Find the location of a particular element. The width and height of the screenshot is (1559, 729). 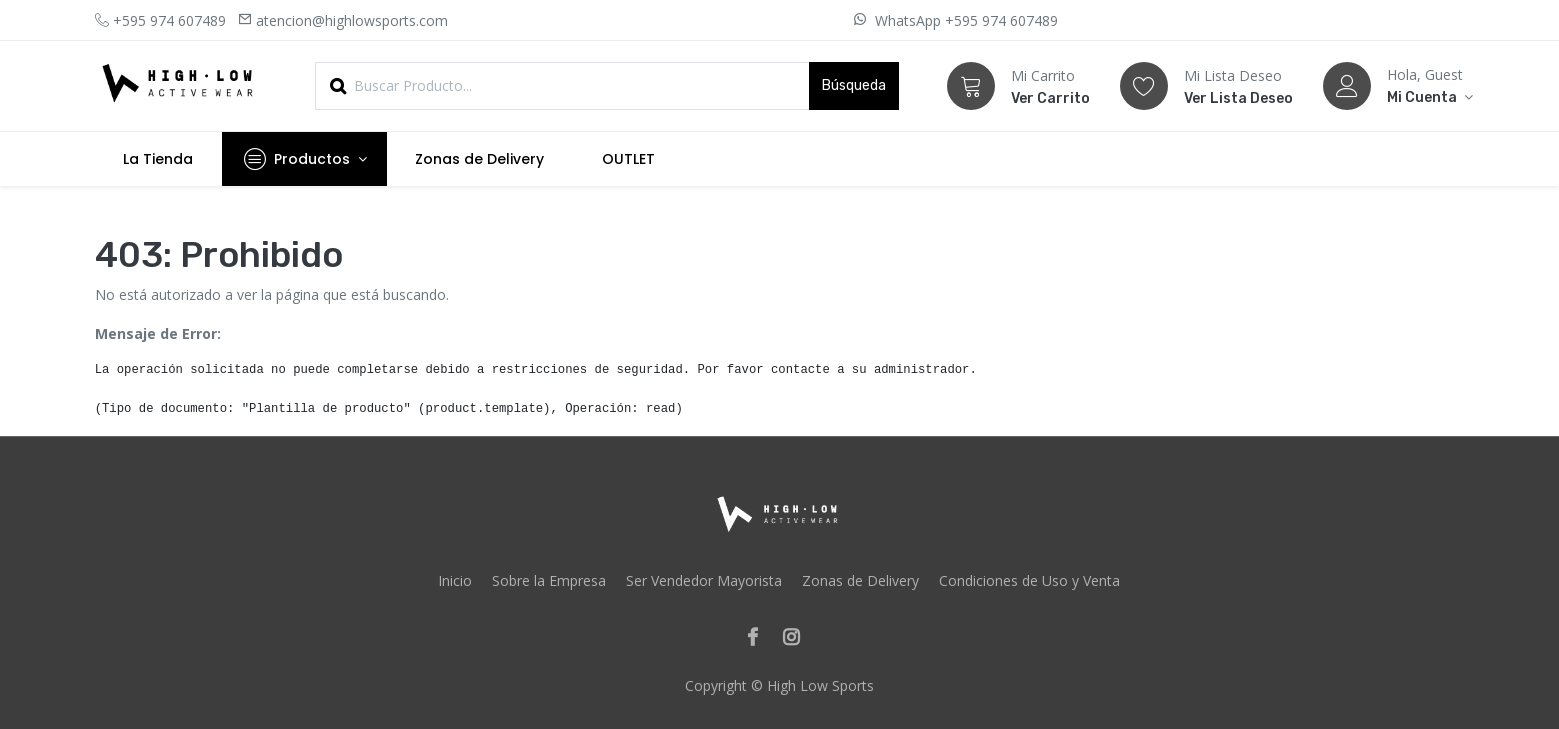

Sobre la Empresa is located at coordinates (549, 580).